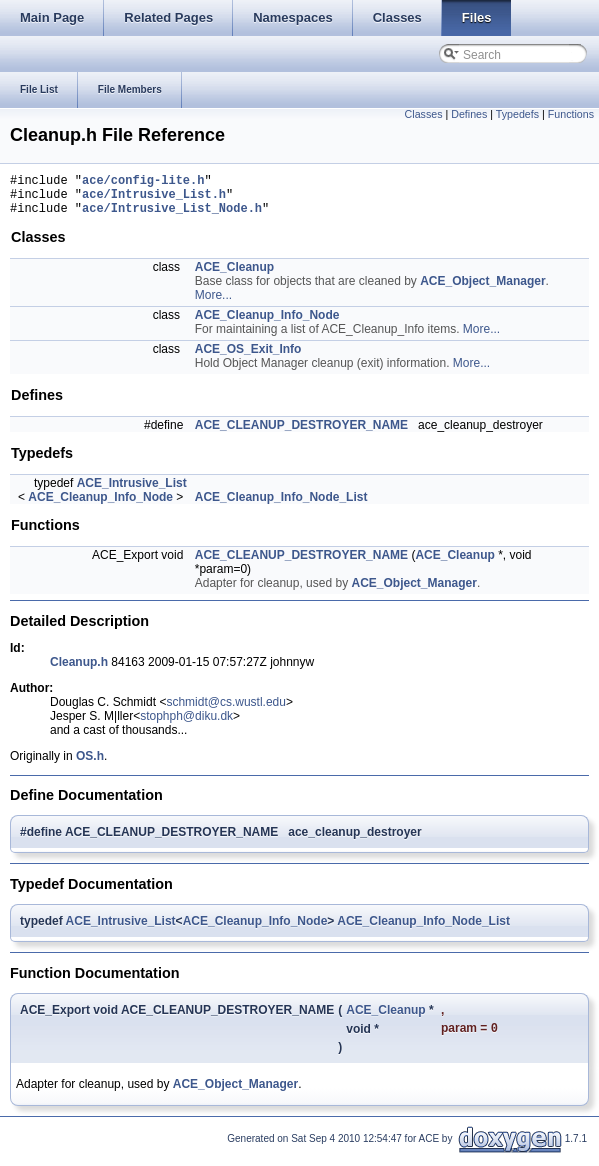 This screenshot has width=599, height=1166. I want to click on ACE_Cleanup_Info_Node, so click(267, 324).